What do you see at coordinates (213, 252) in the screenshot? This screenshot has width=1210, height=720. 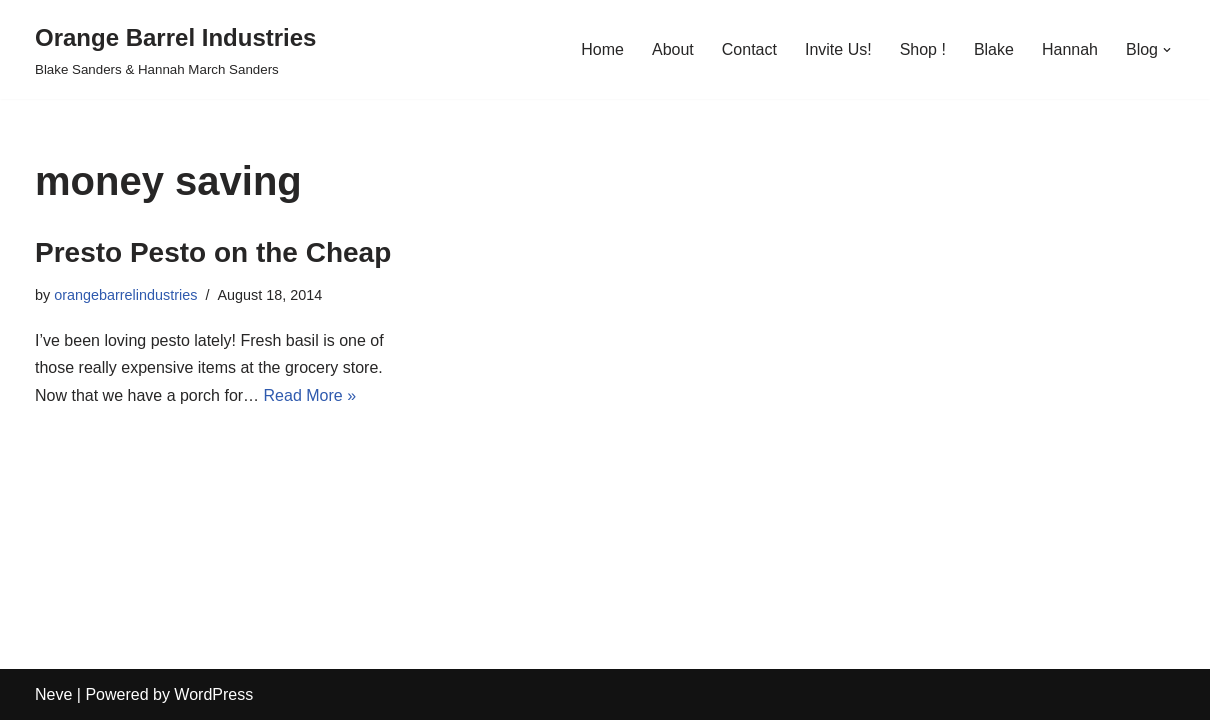 I see `Presto Pesto on the Cheap` at bounding box center [213, 252].